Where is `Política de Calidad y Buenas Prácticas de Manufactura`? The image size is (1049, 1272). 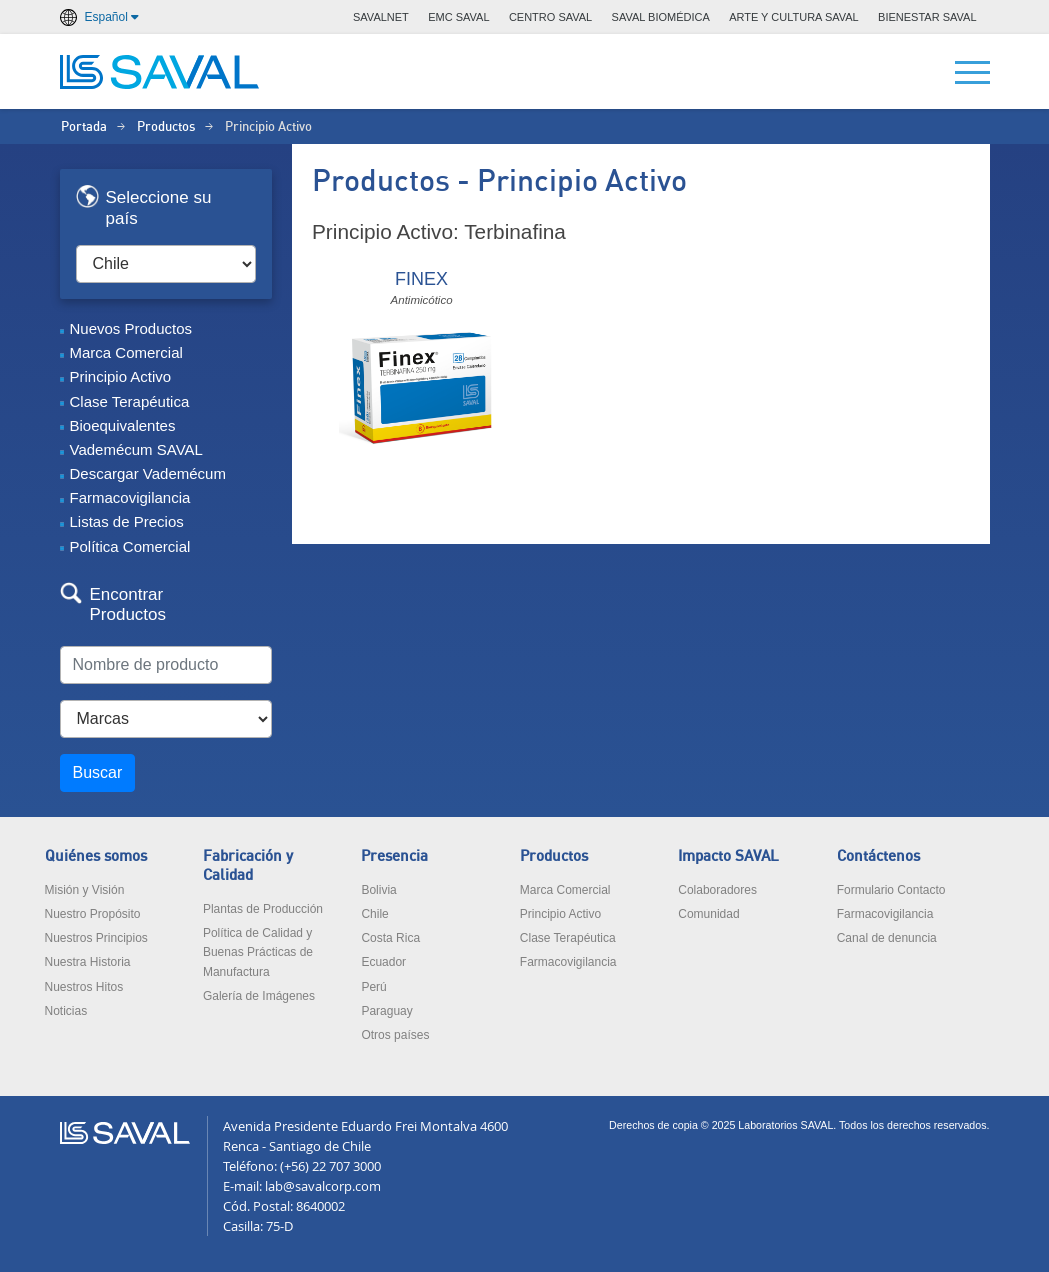 Política de Calidad y Buenas Prácticas de Manufactura is located at coordinates (258, 952).